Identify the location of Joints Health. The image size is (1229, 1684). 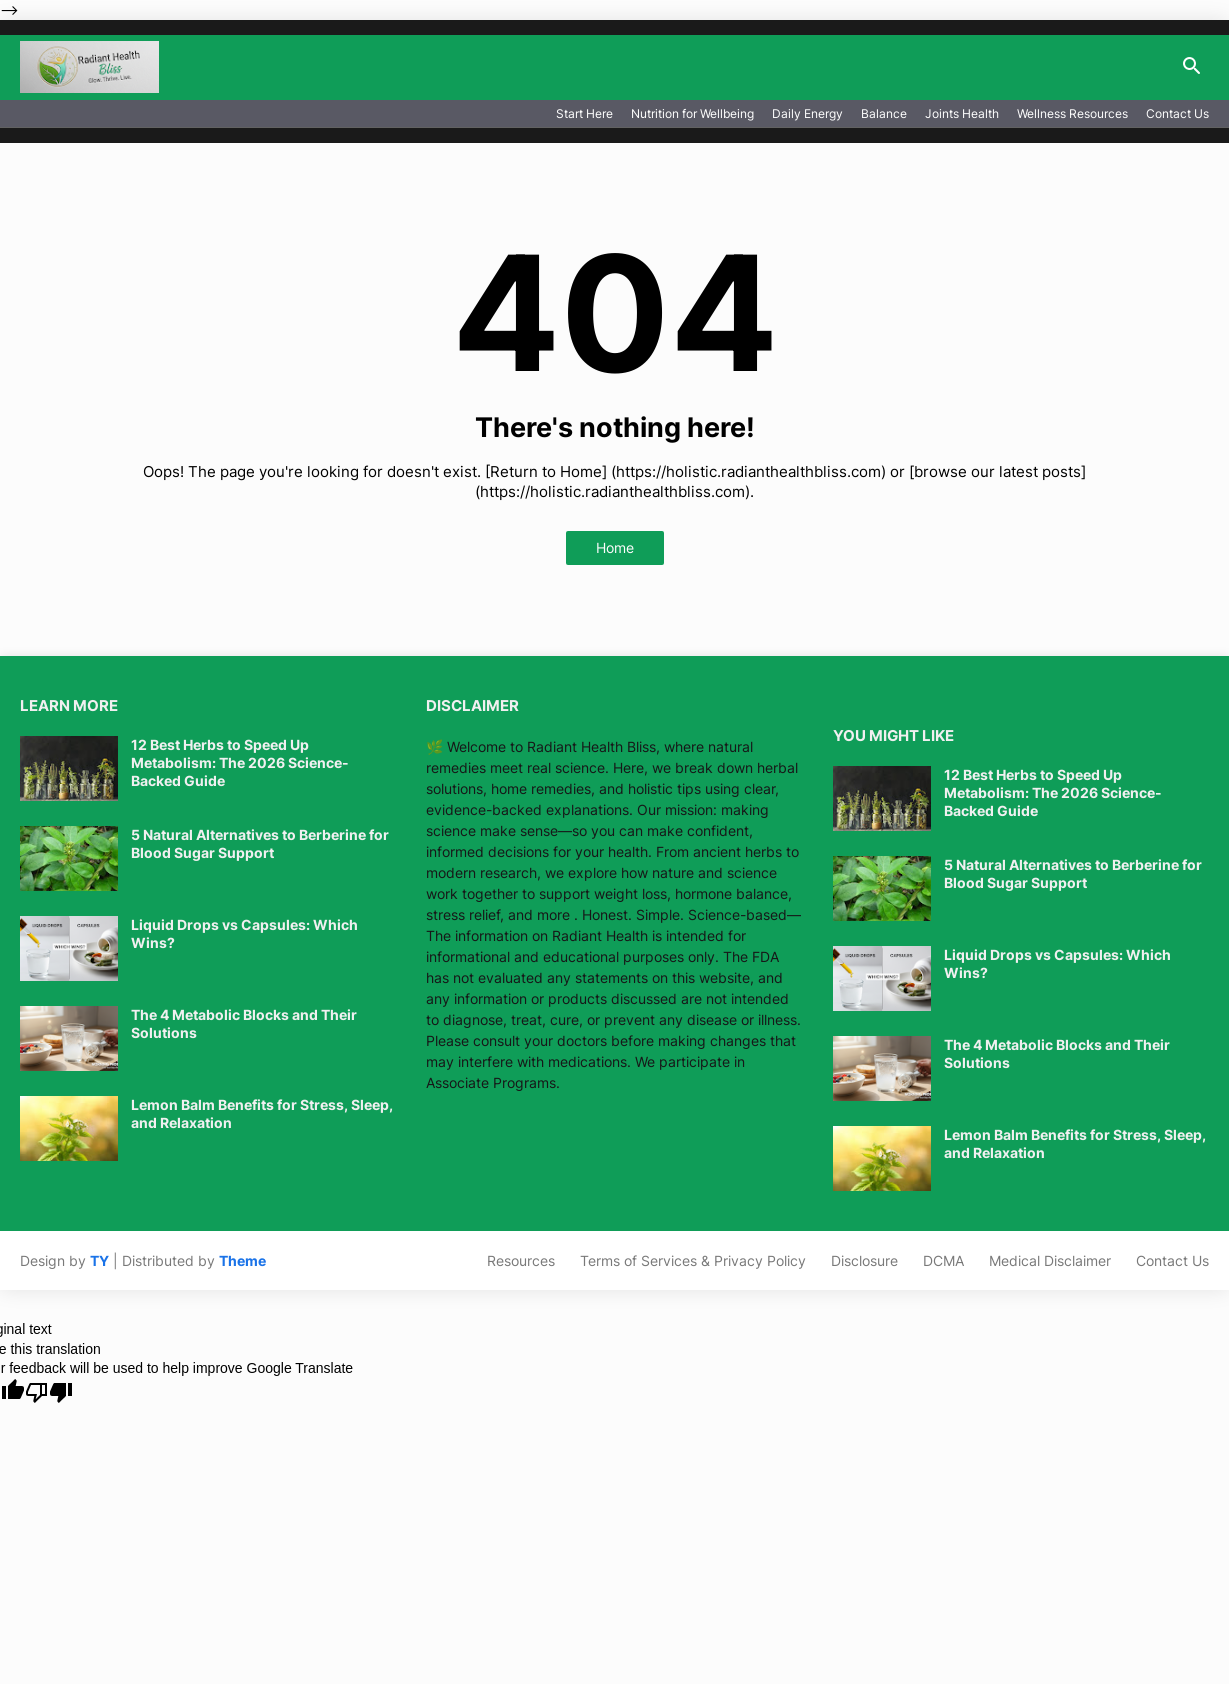
(962, 113).